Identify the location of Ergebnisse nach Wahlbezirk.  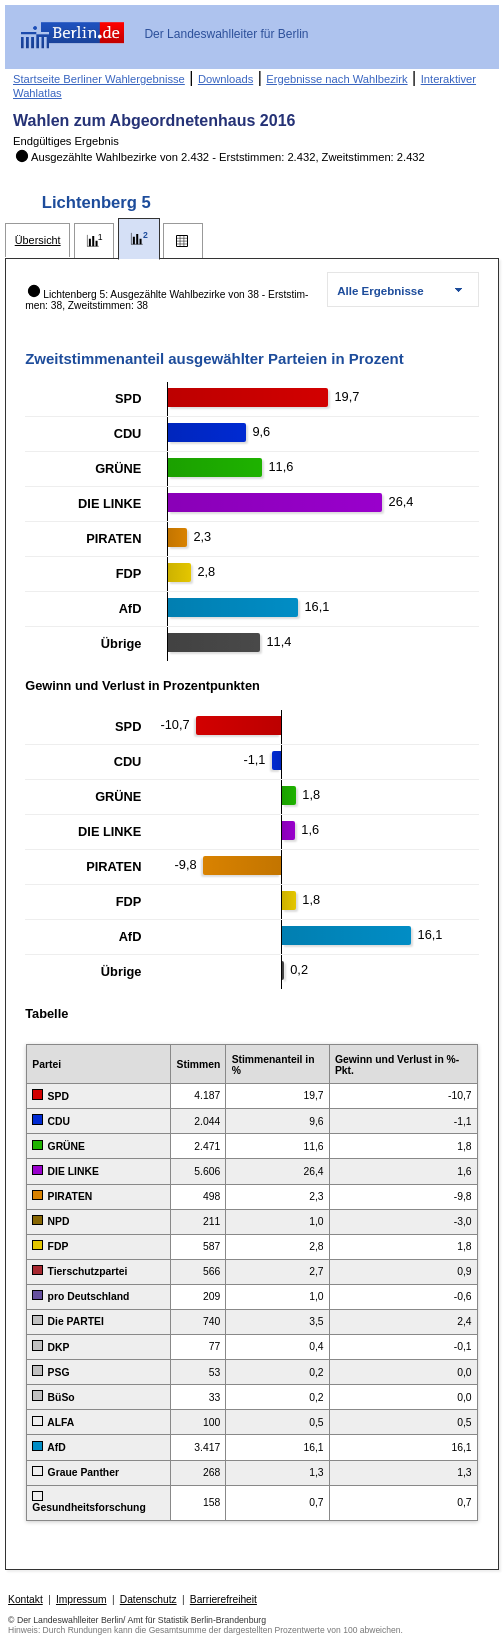
(336, 79).